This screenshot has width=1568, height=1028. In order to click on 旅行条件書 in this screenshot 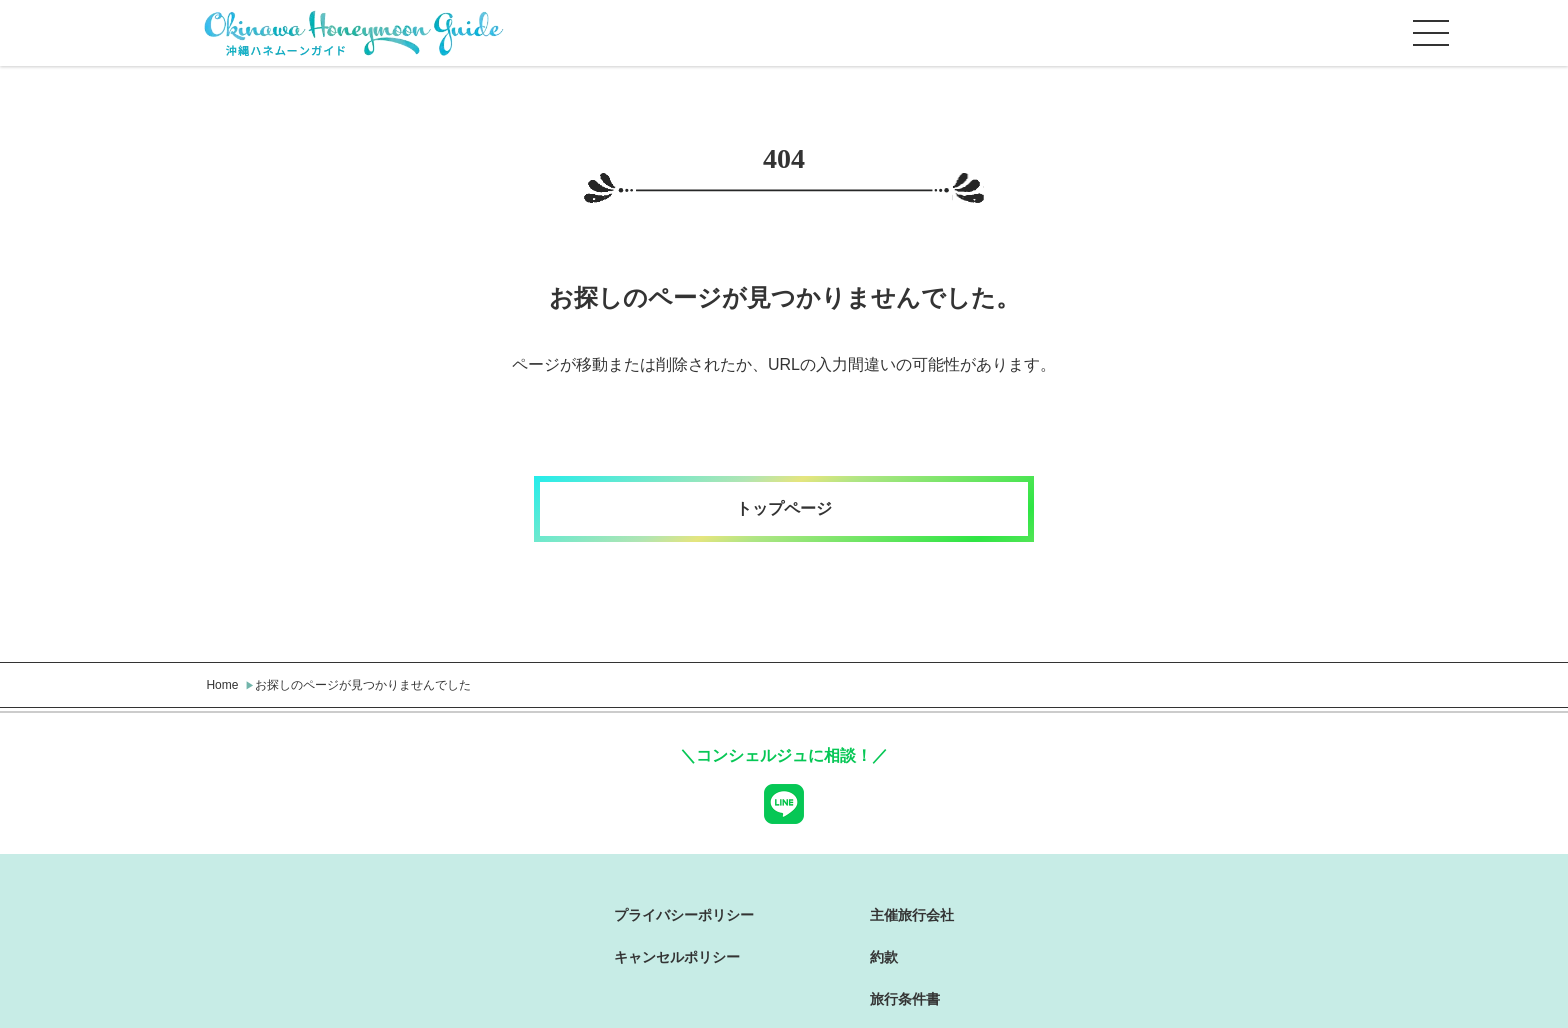, I will do `click(905, 999)`.